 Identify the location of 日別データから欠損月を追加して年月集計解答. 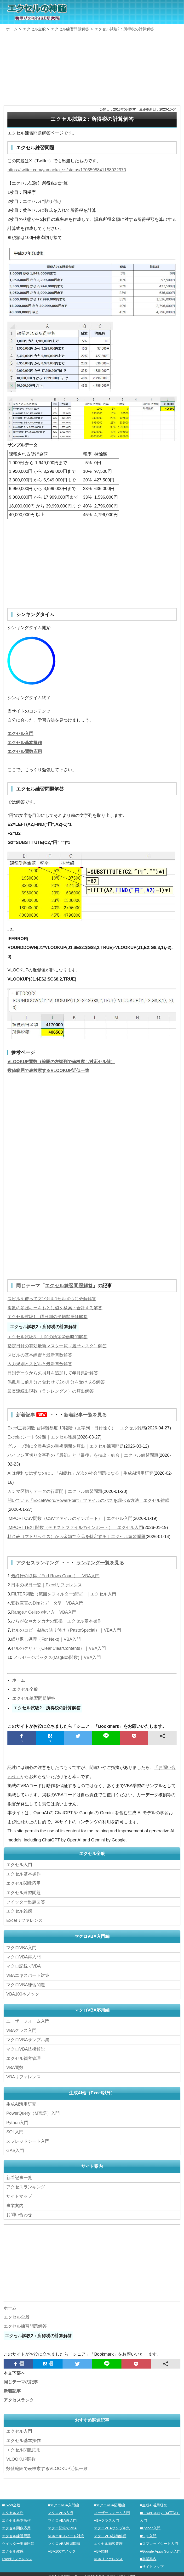
(52, 1373).